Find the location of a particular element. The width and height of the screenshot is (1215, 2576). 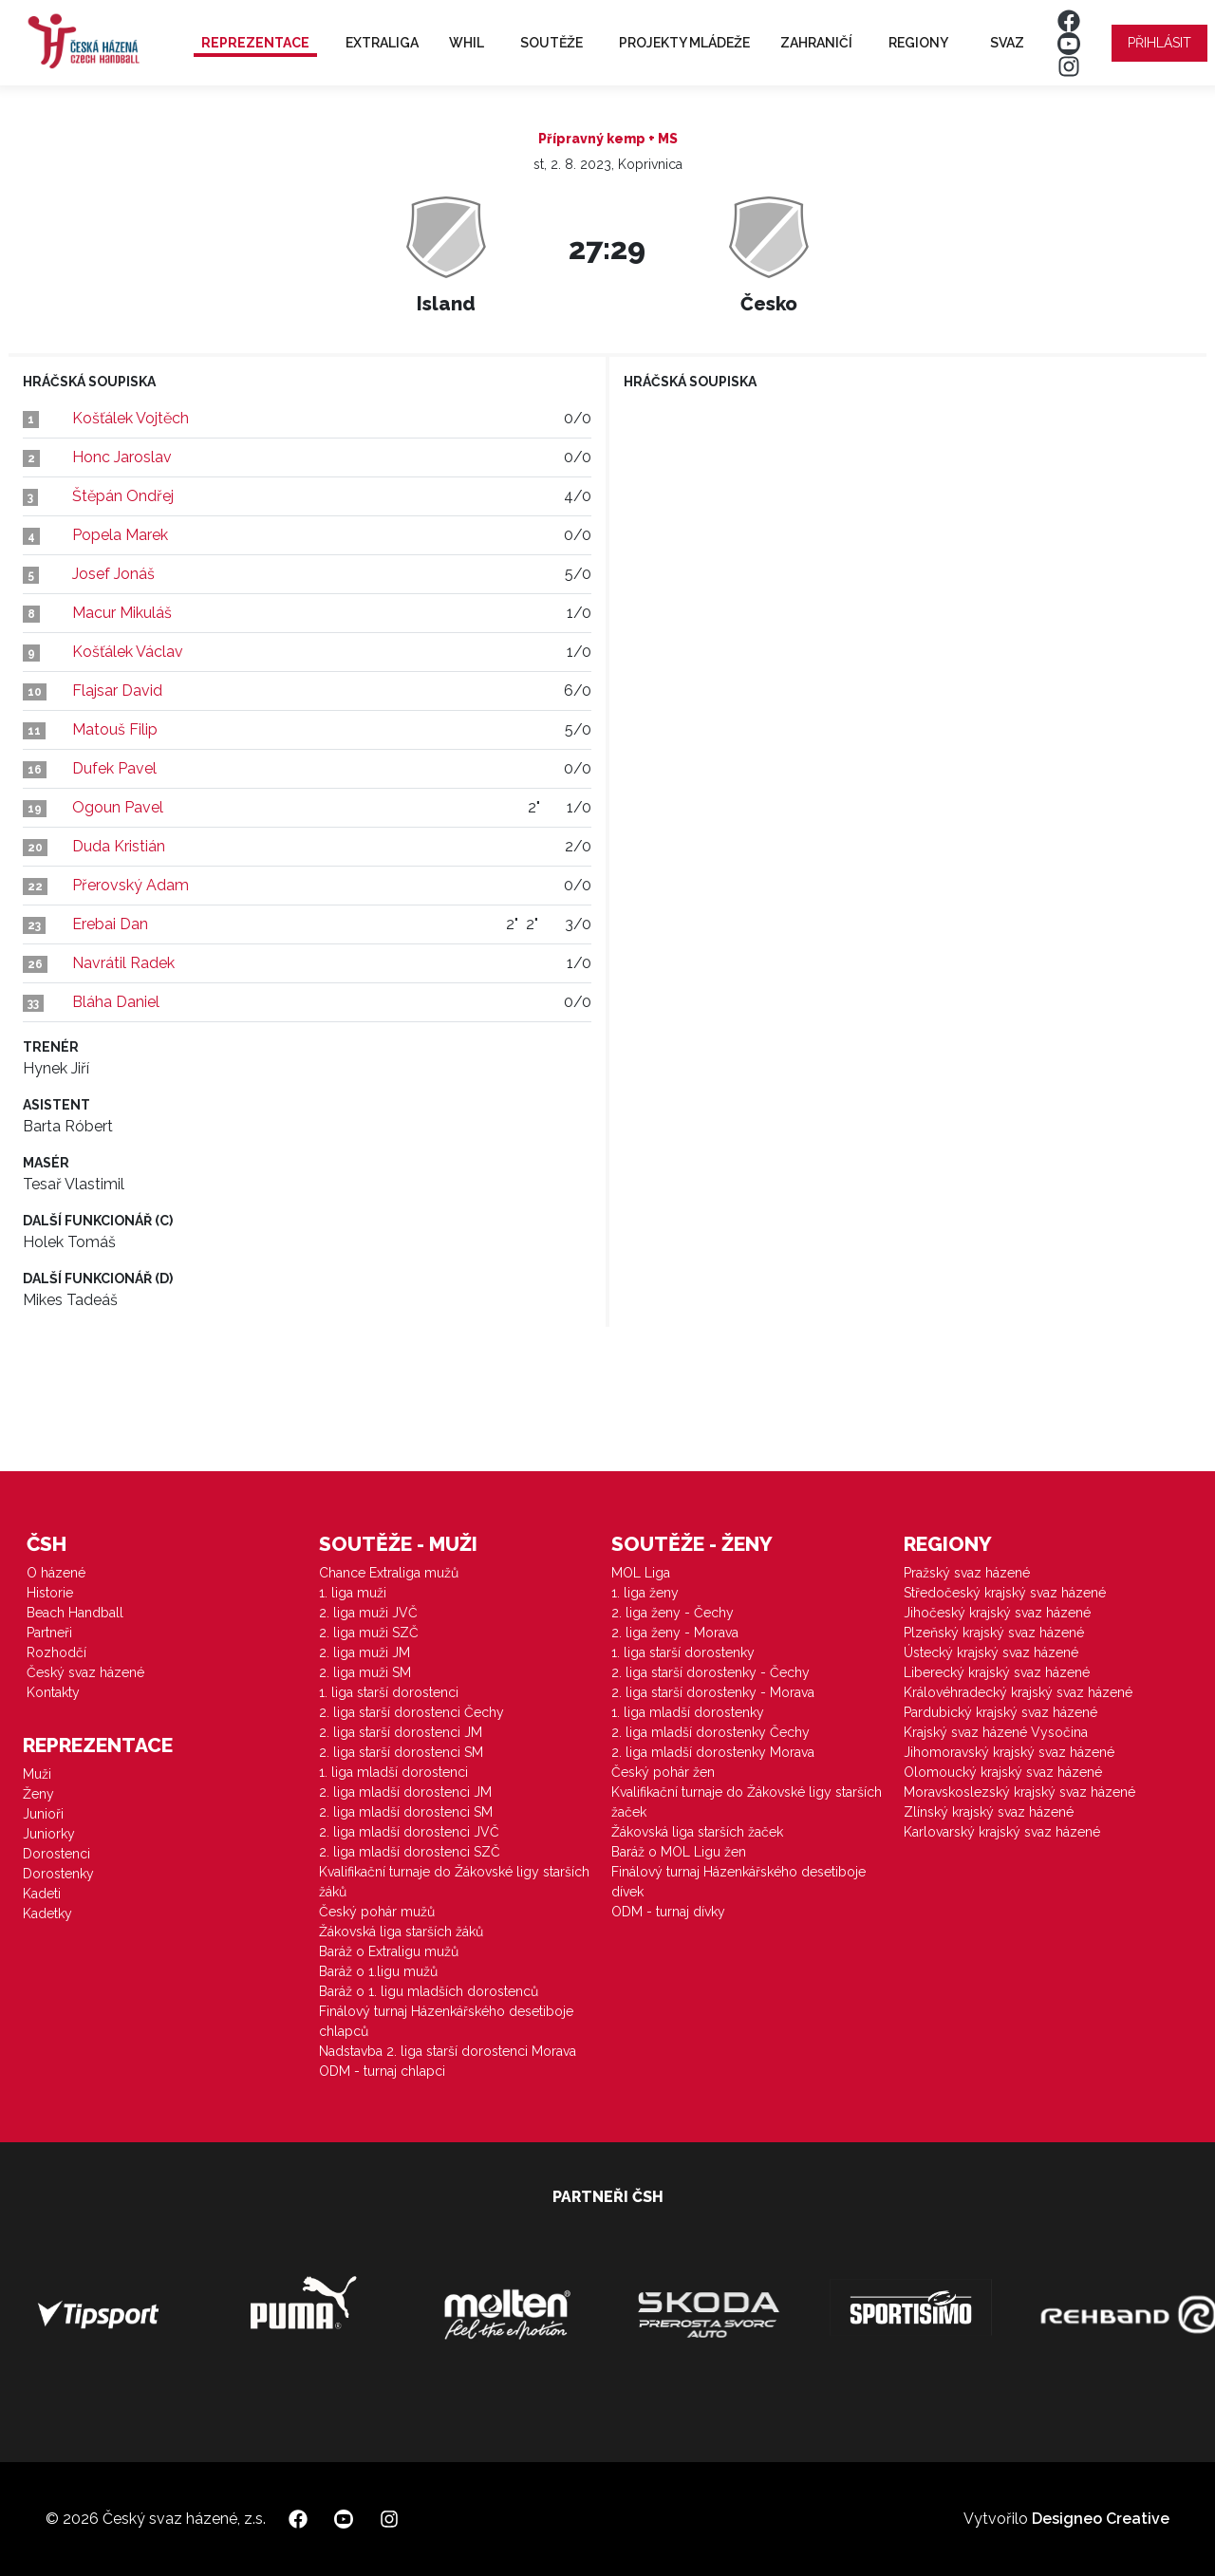

Moravskoslezský krajský svaz házené is located at coordinates (1019, 1792).